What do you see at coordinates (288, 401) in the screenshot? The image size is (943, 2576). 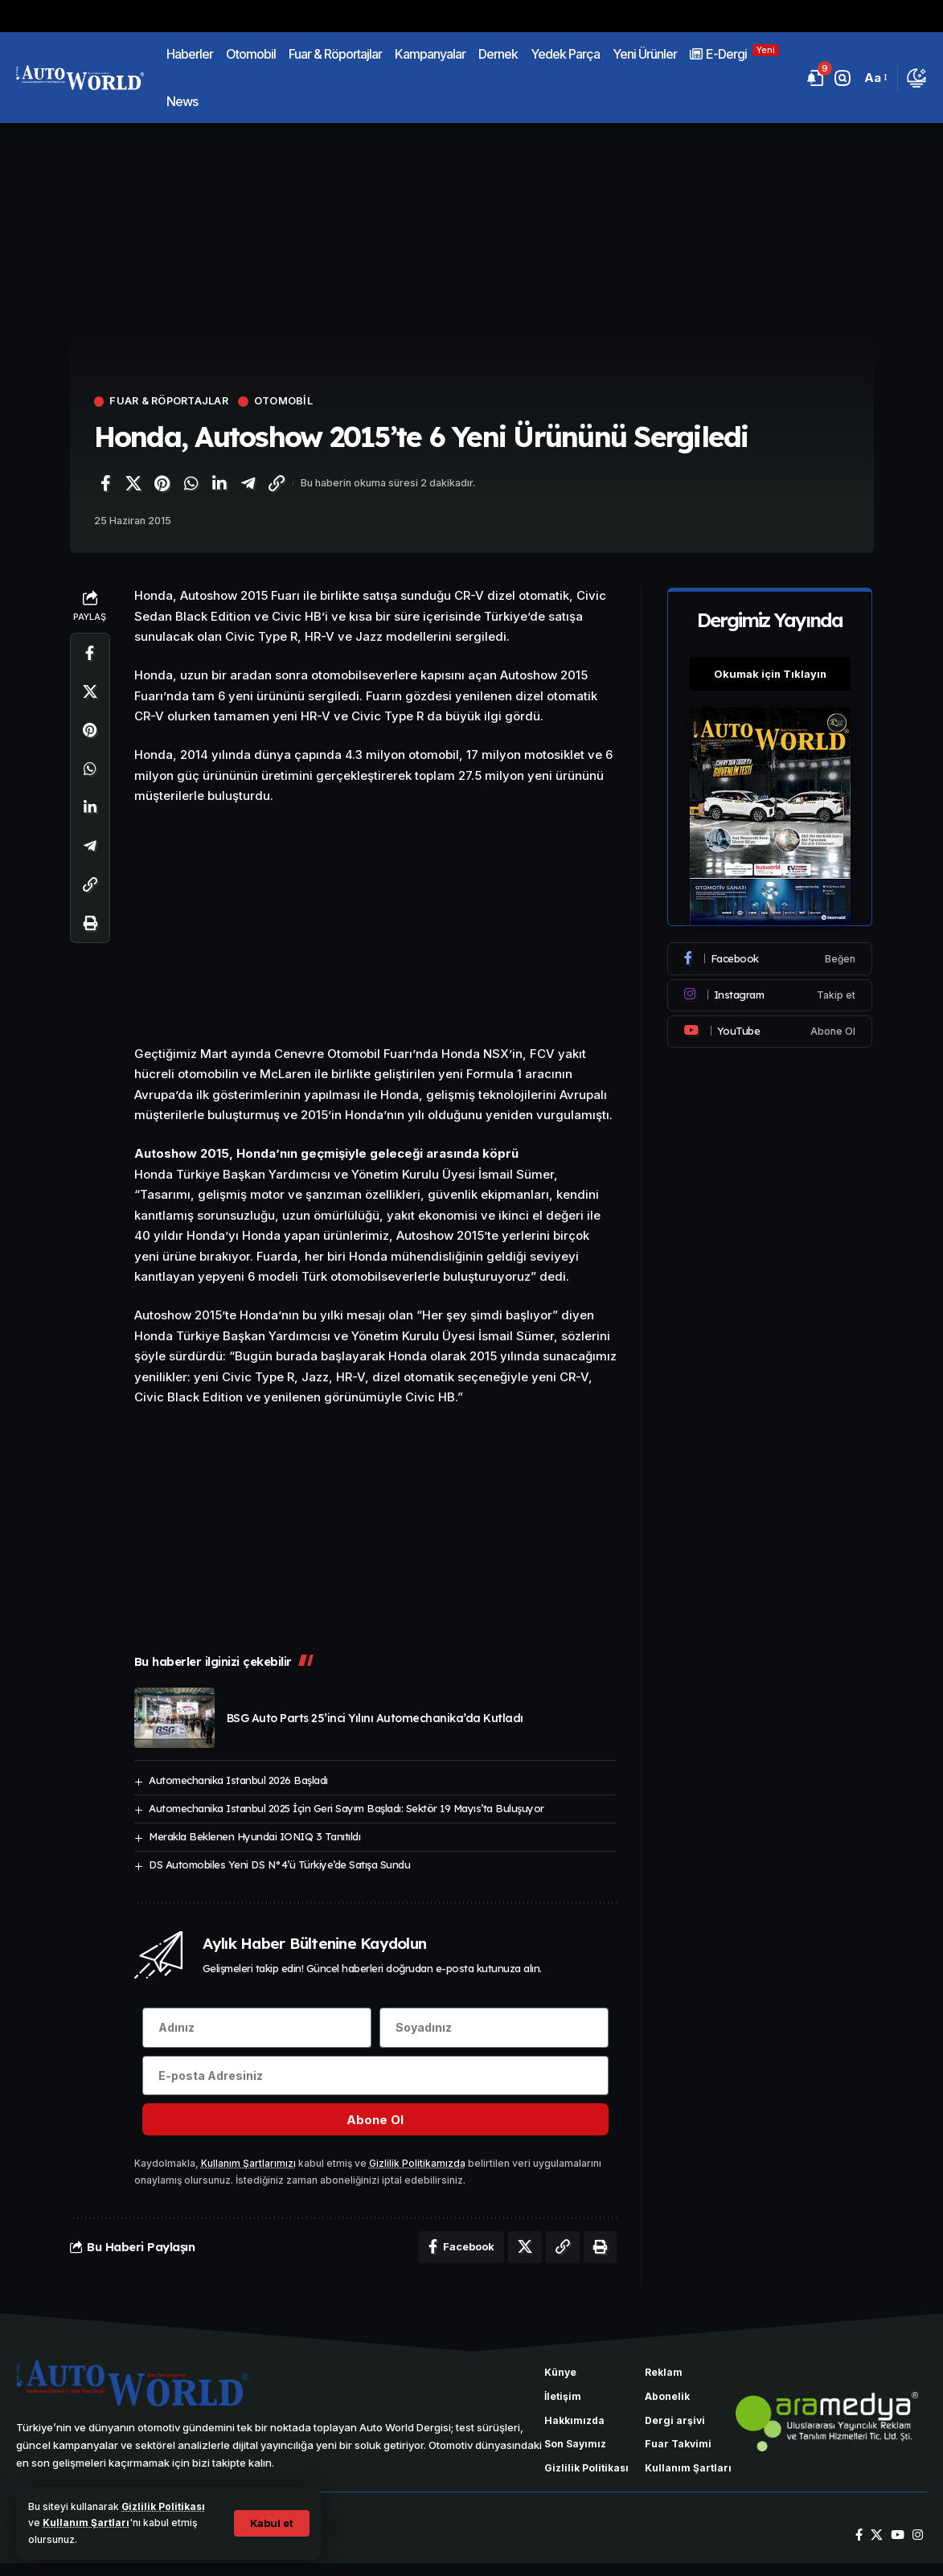 I see `Otomobil` at bounding box center [288, 401].